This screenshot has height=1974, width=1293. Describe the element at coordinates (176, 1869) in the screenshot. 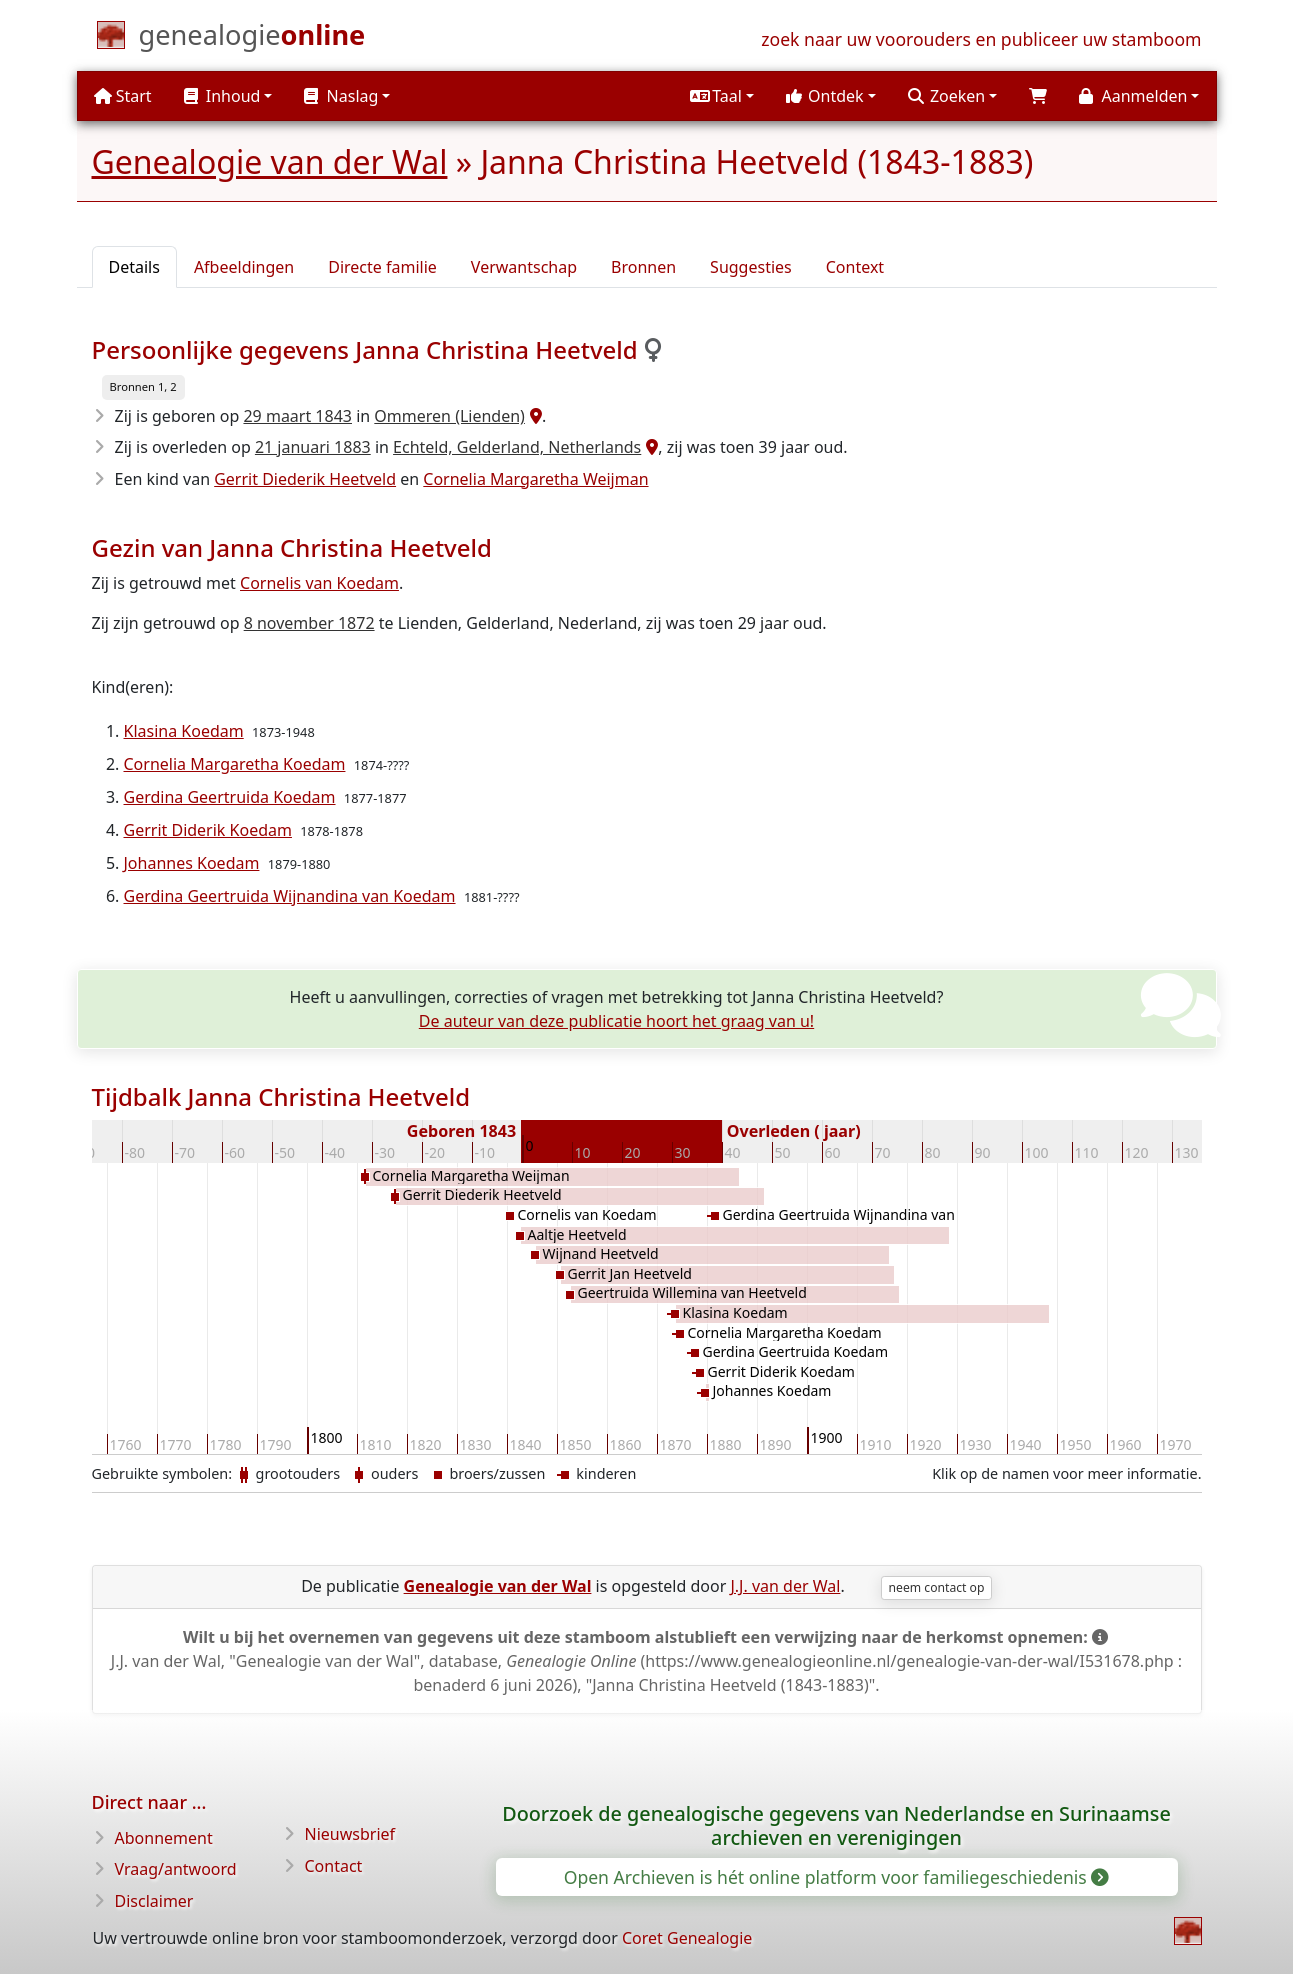

I see `Vraag/antwoord` at that location.